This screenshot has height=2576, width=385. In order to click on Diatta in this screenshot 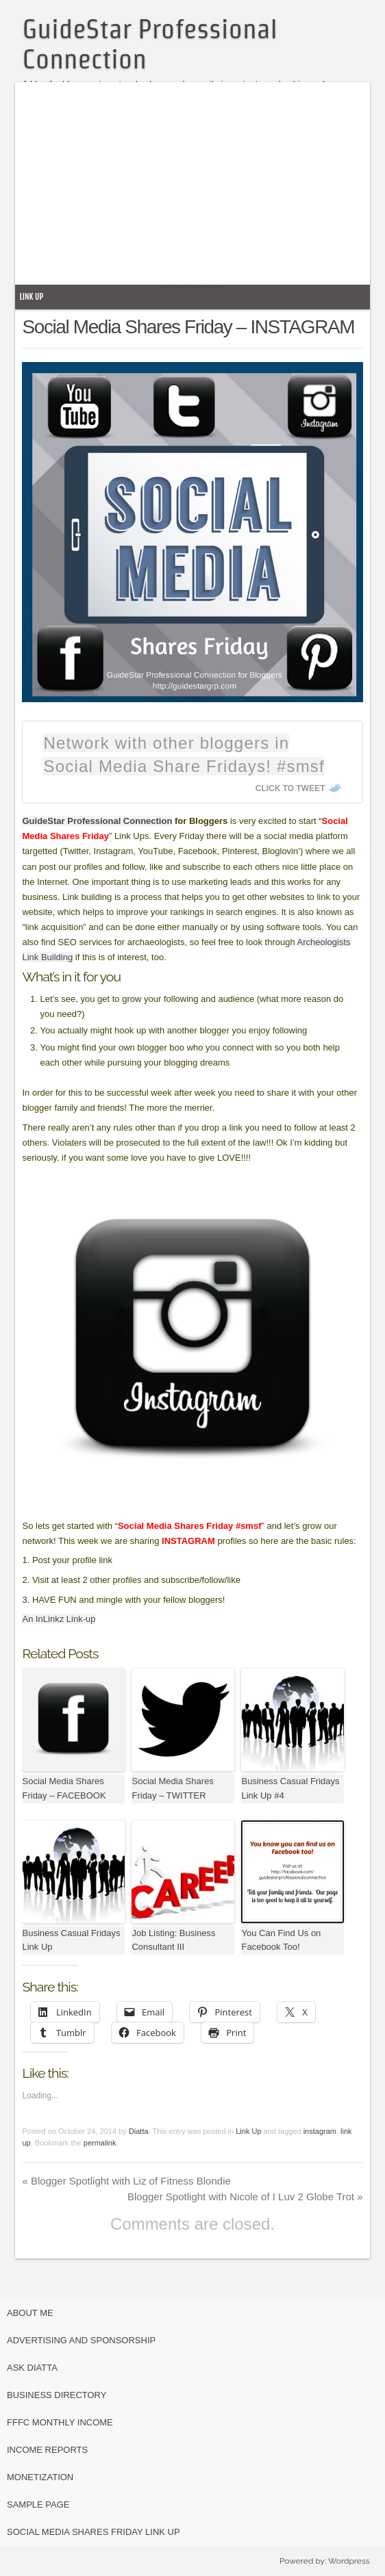, I will do `click(139, 2131)`.